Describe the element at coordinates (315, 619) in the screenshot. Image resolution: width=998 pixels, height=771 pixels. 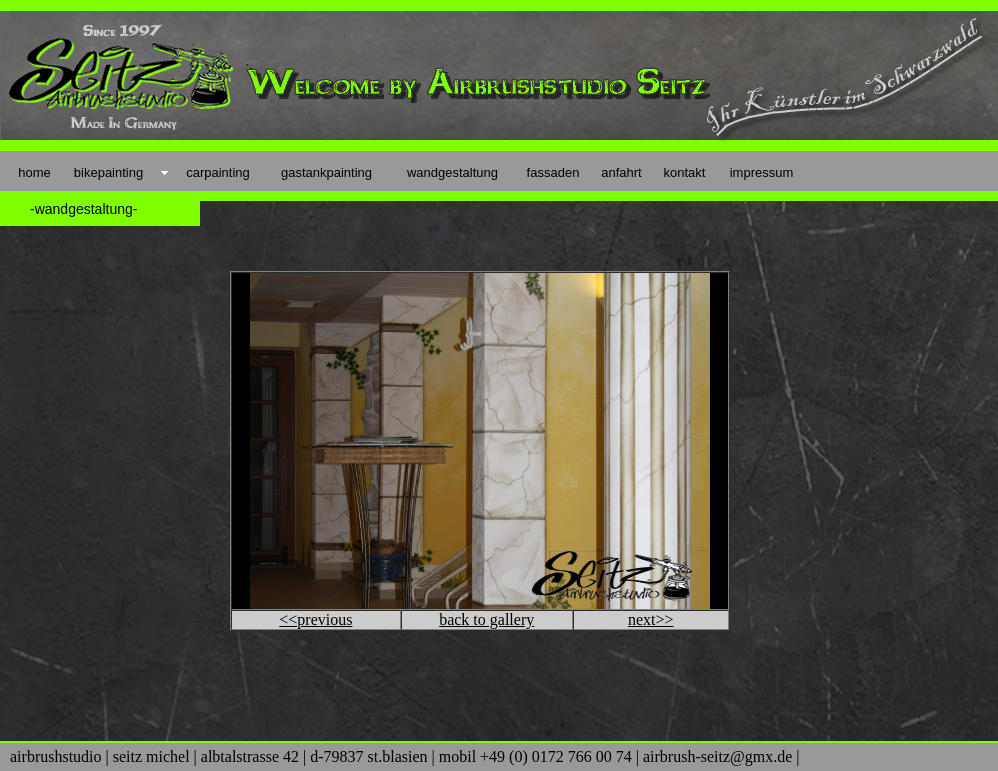
I see `<<previous` at that location.